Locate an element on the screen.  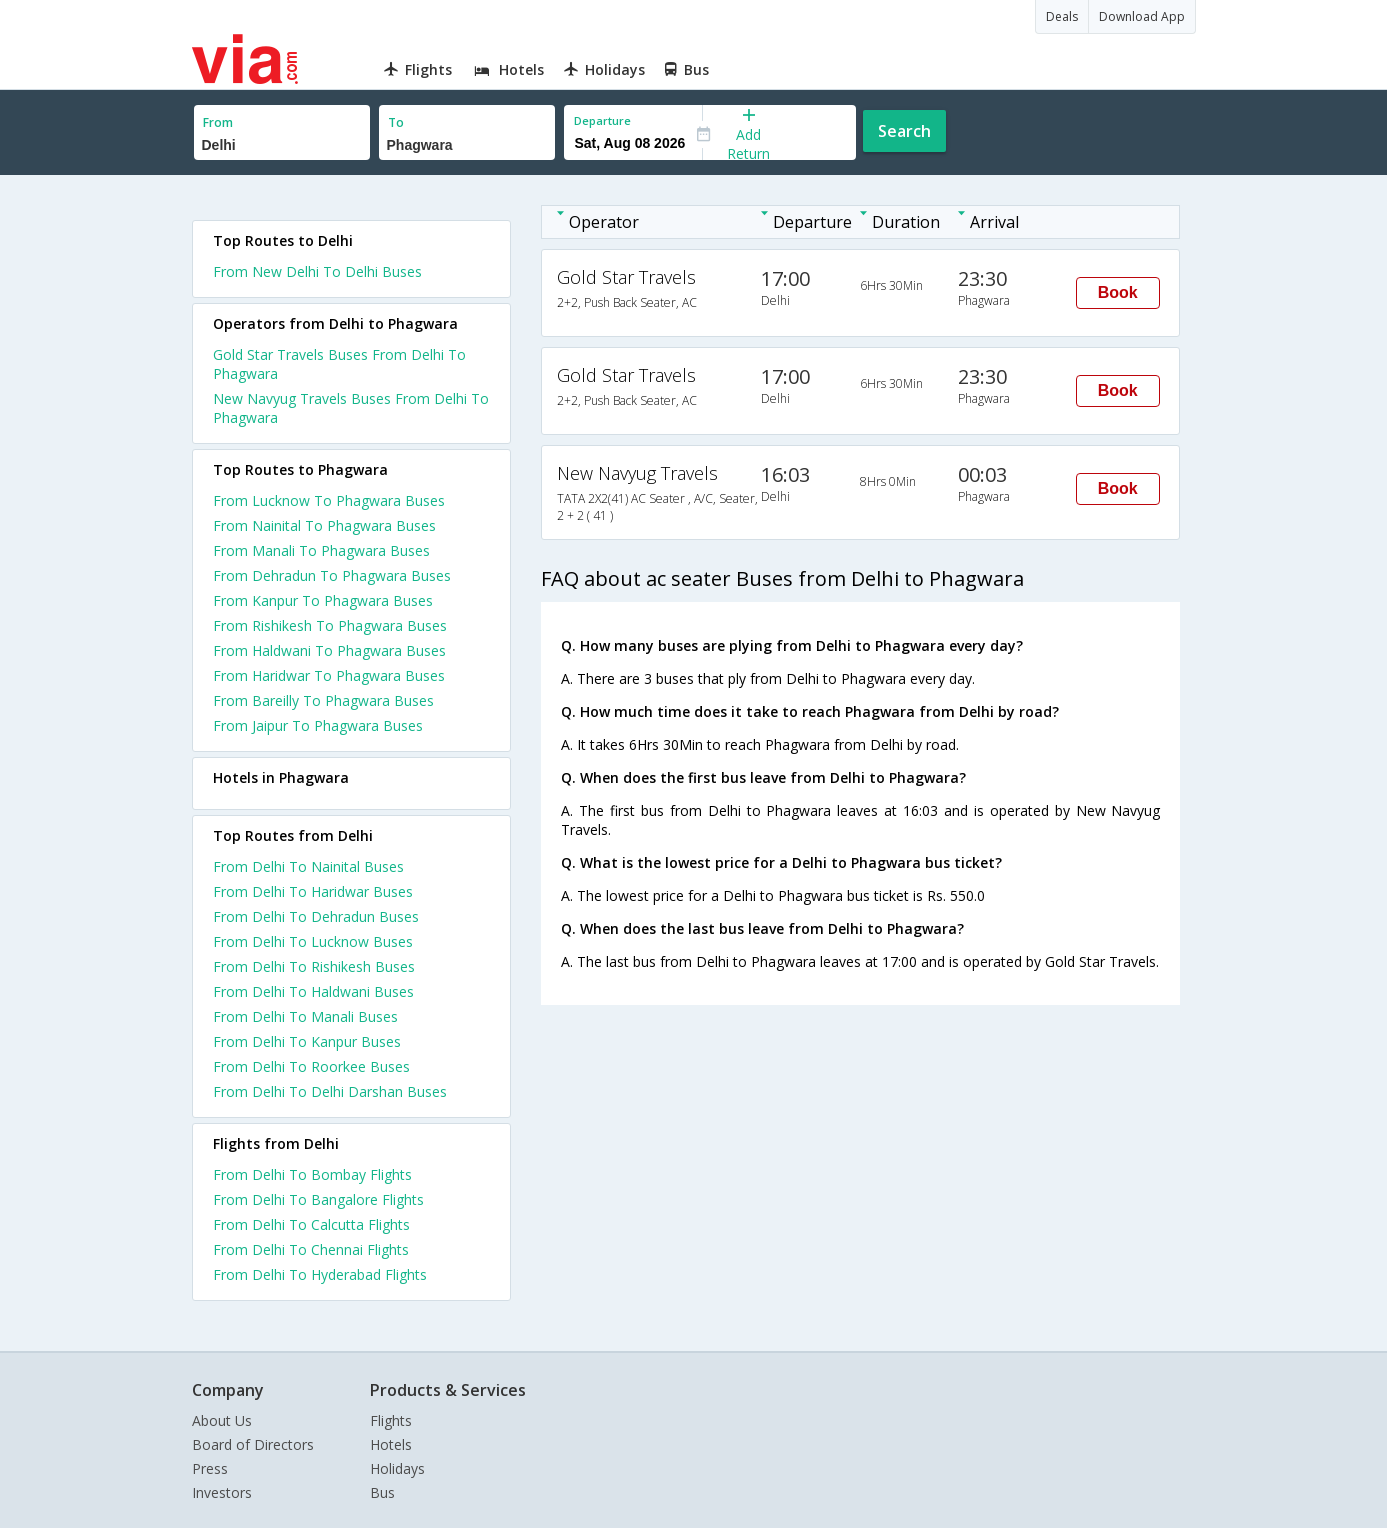
From Jaipur To Phagwara Buses is located at coordinates (318, 725).